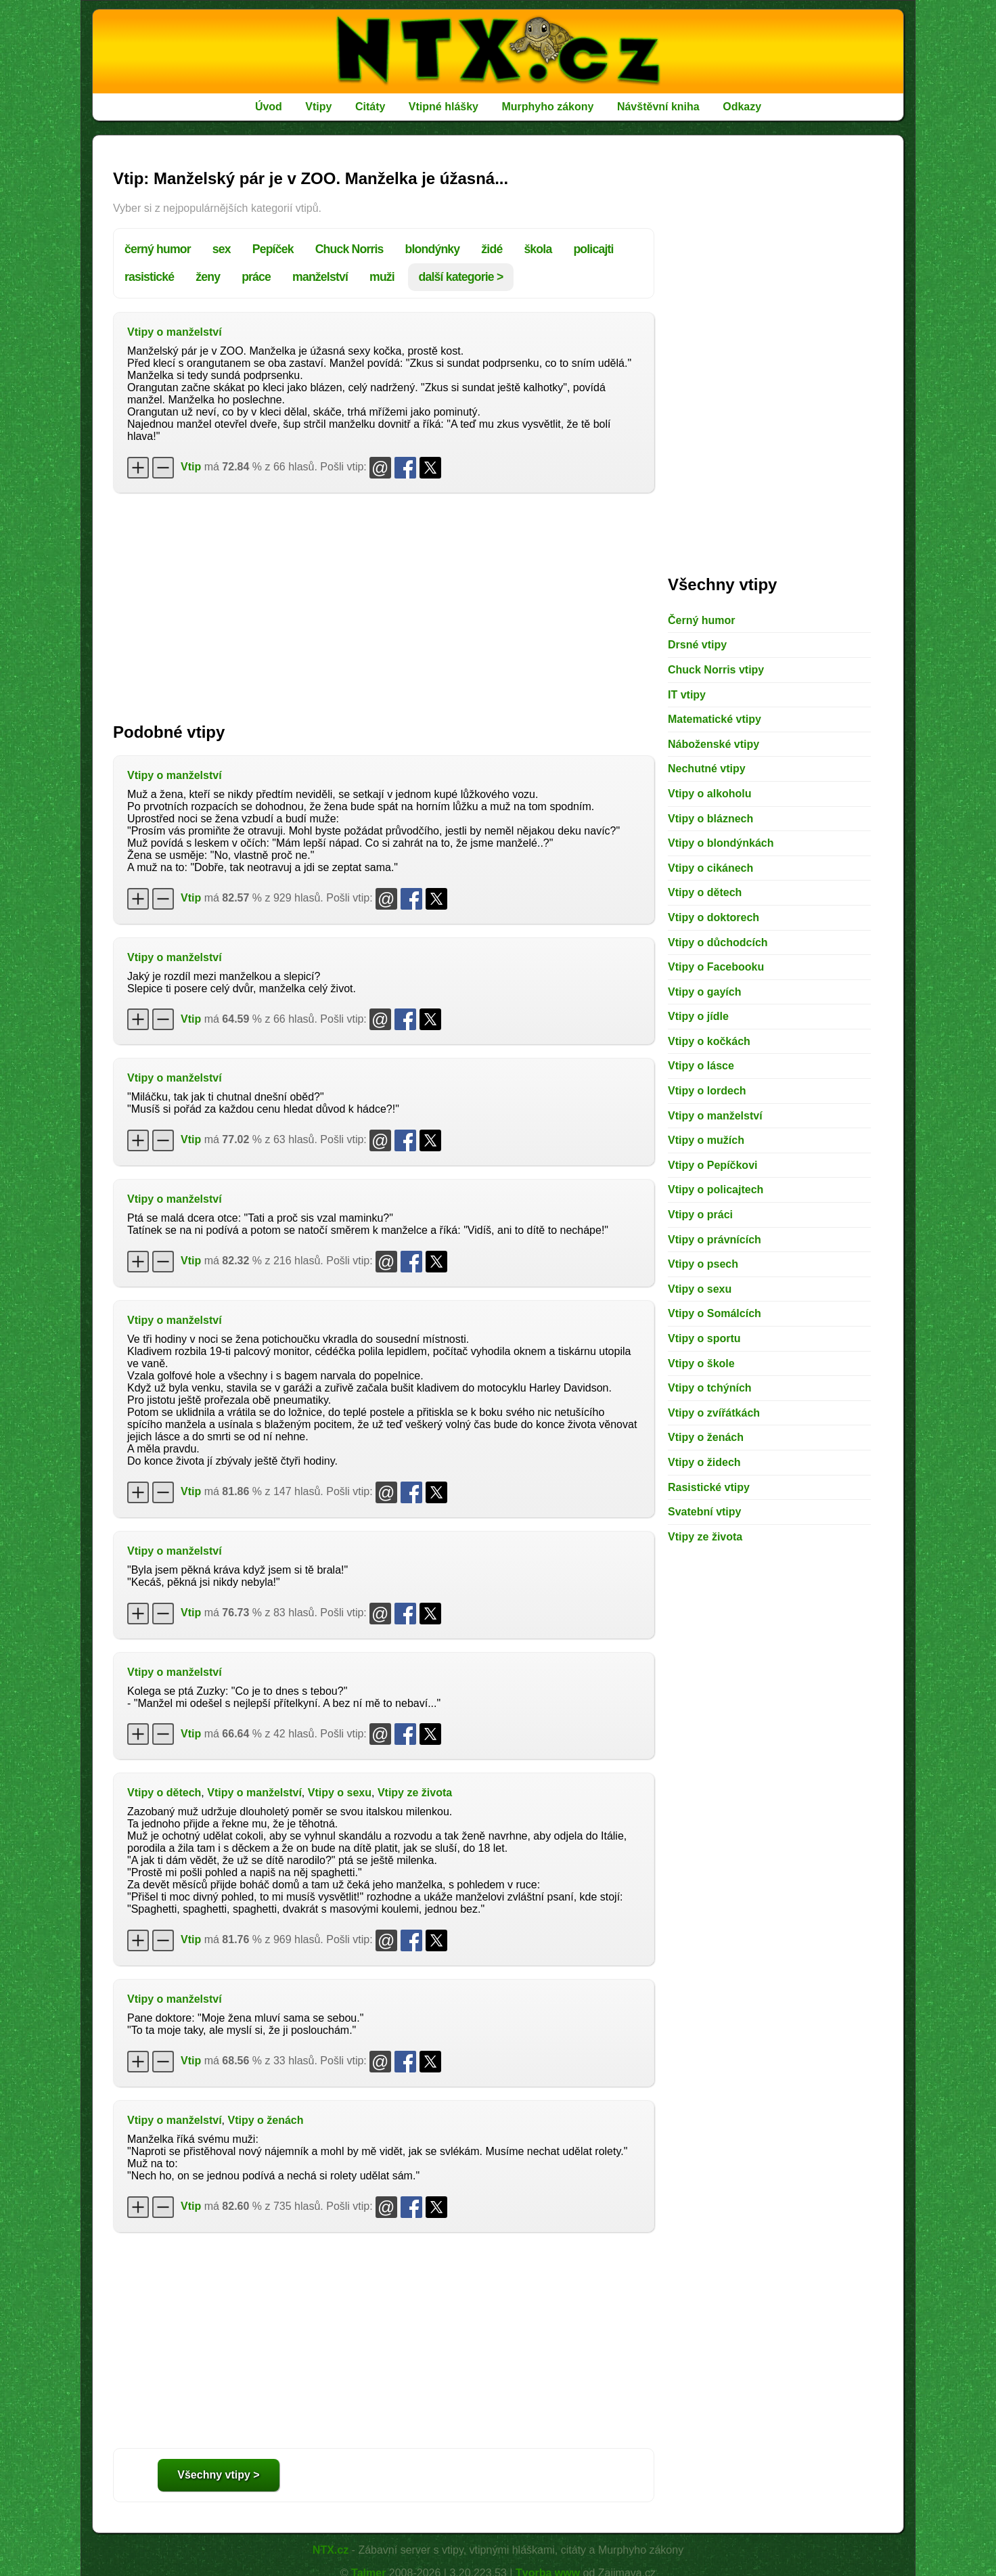 Image resolution: width=996 pixels, height=2576 pixels. Describe the element at coordinates (716, 967) in the screenshot. I see `Vtipy o Facebooku` at that location.